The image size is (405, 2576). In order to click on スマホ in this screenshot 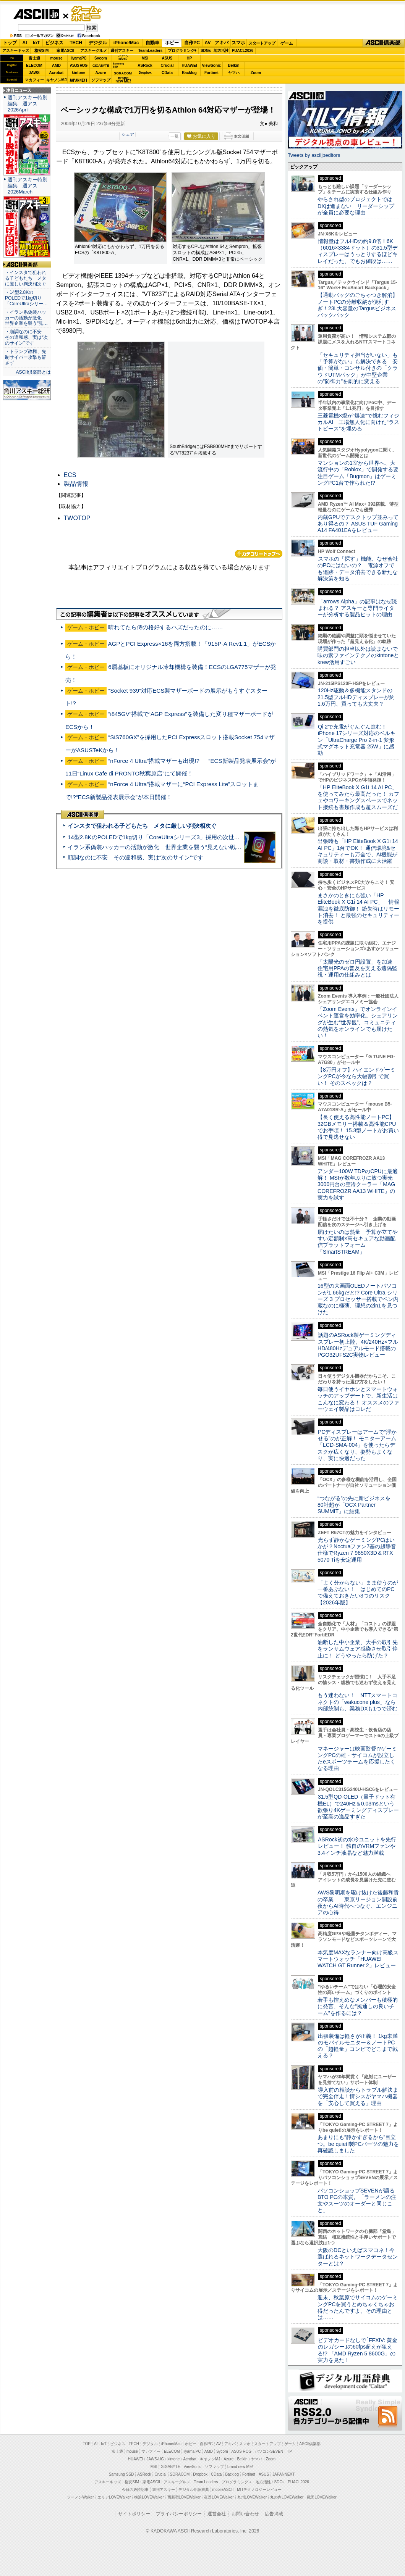, I will do `click(238, 42)`.